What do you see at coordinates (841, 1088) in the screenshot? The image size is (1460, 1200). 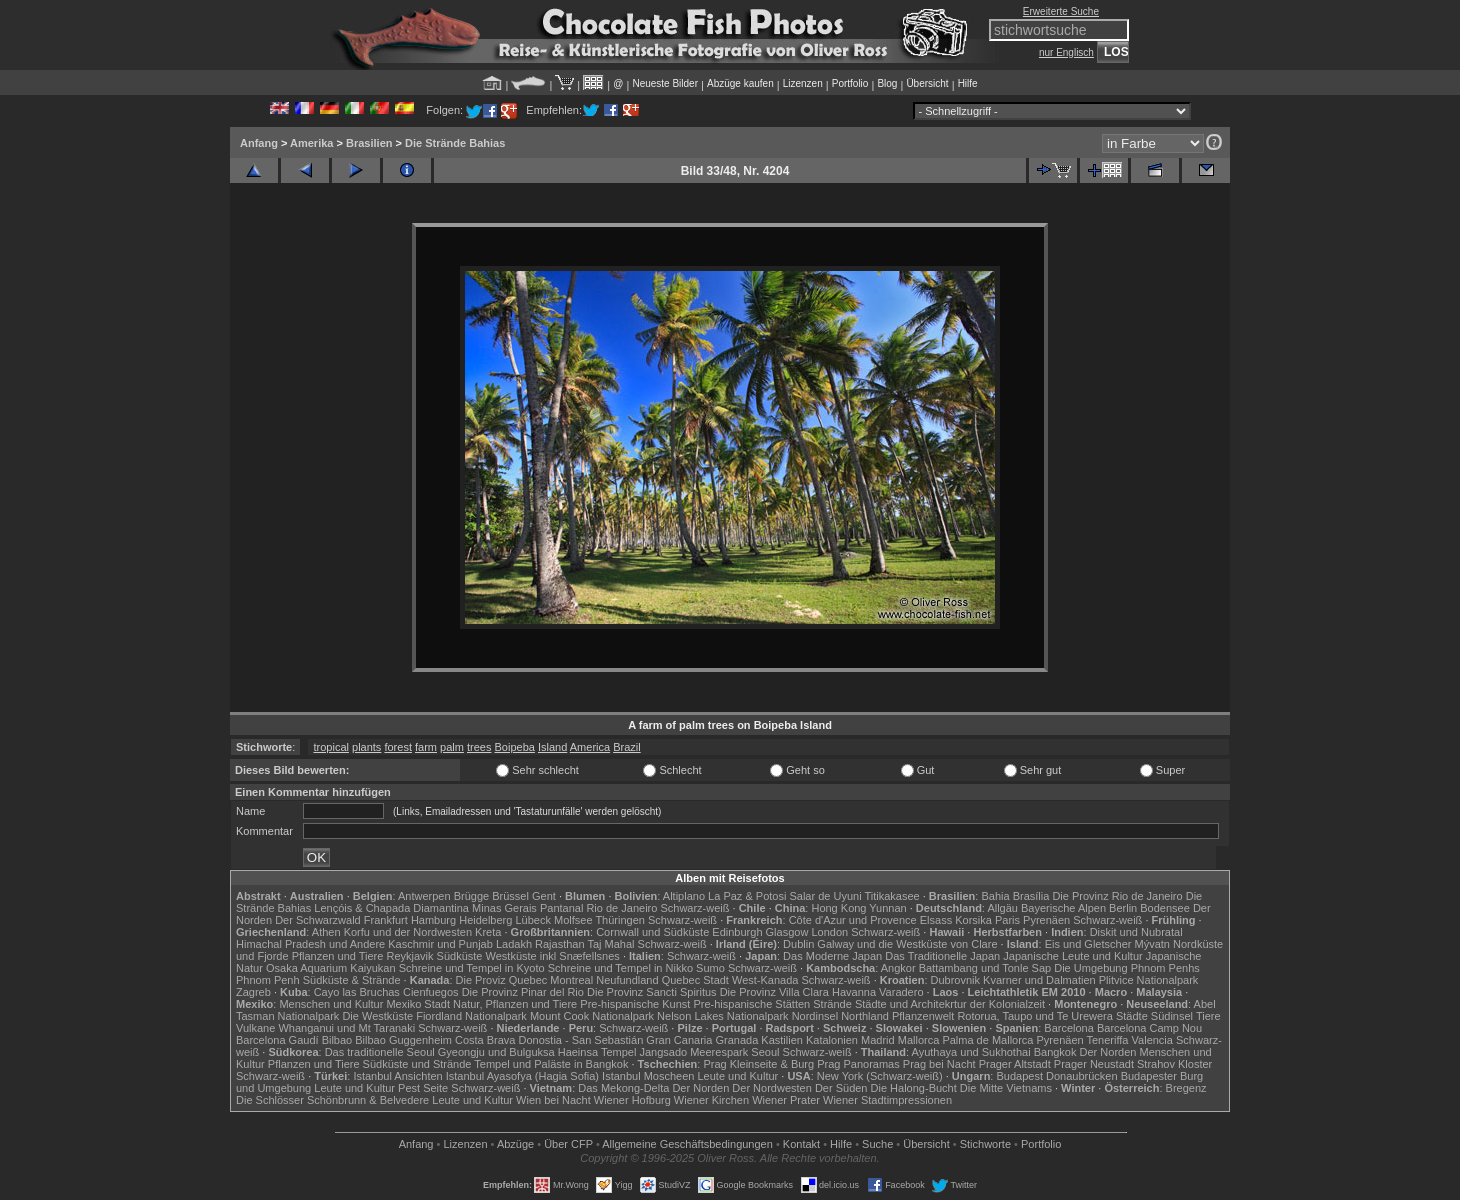 I see `Der Süden` at bounding box center [841, 1088].